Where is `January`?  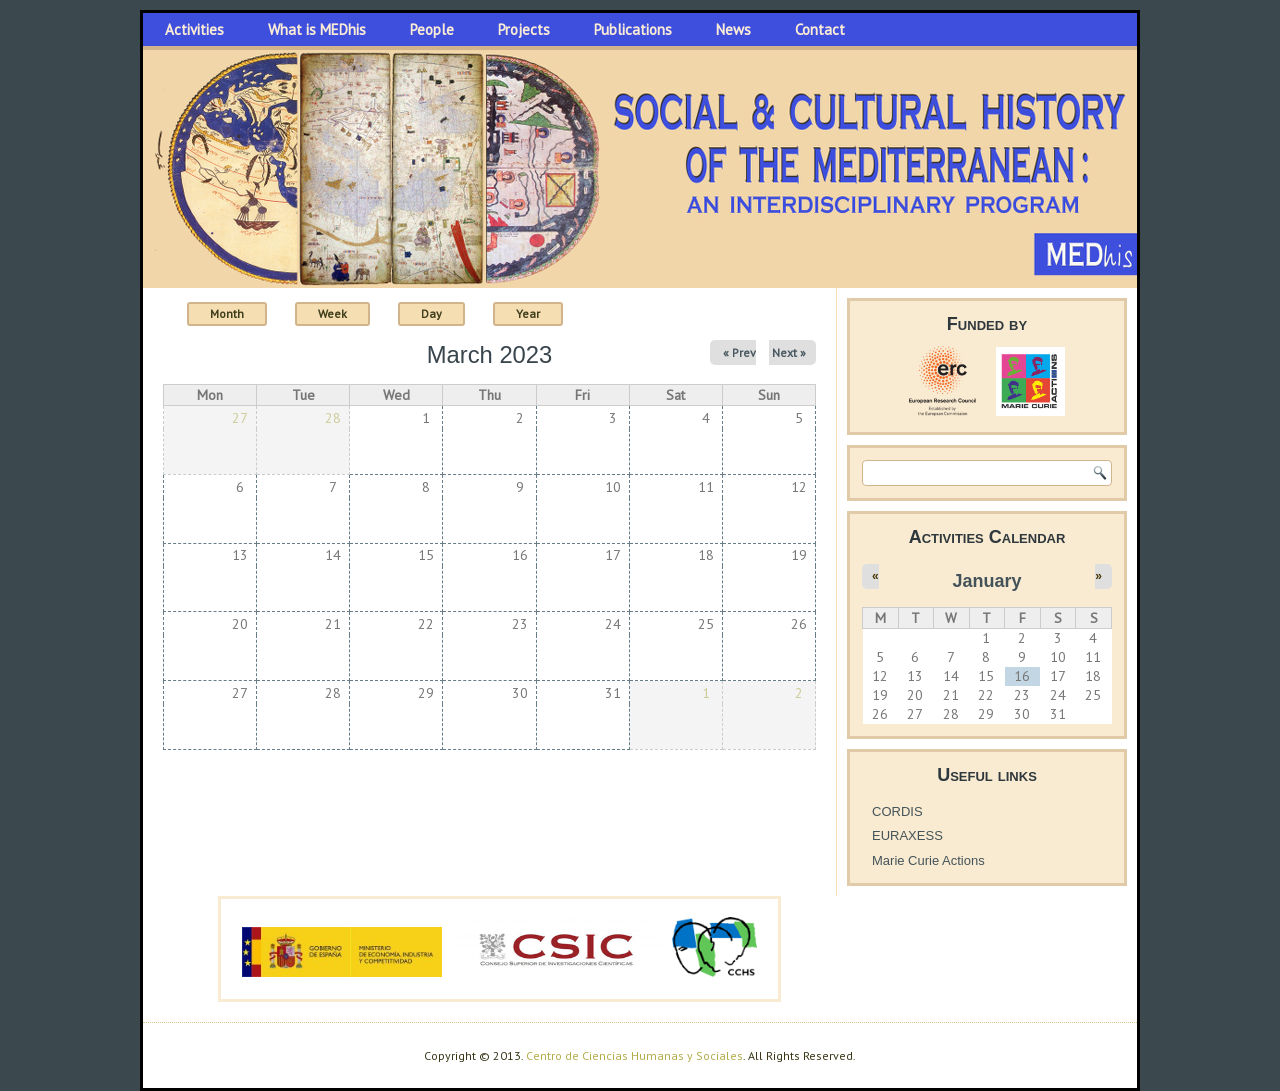
January is located at coordinates (986, 581).